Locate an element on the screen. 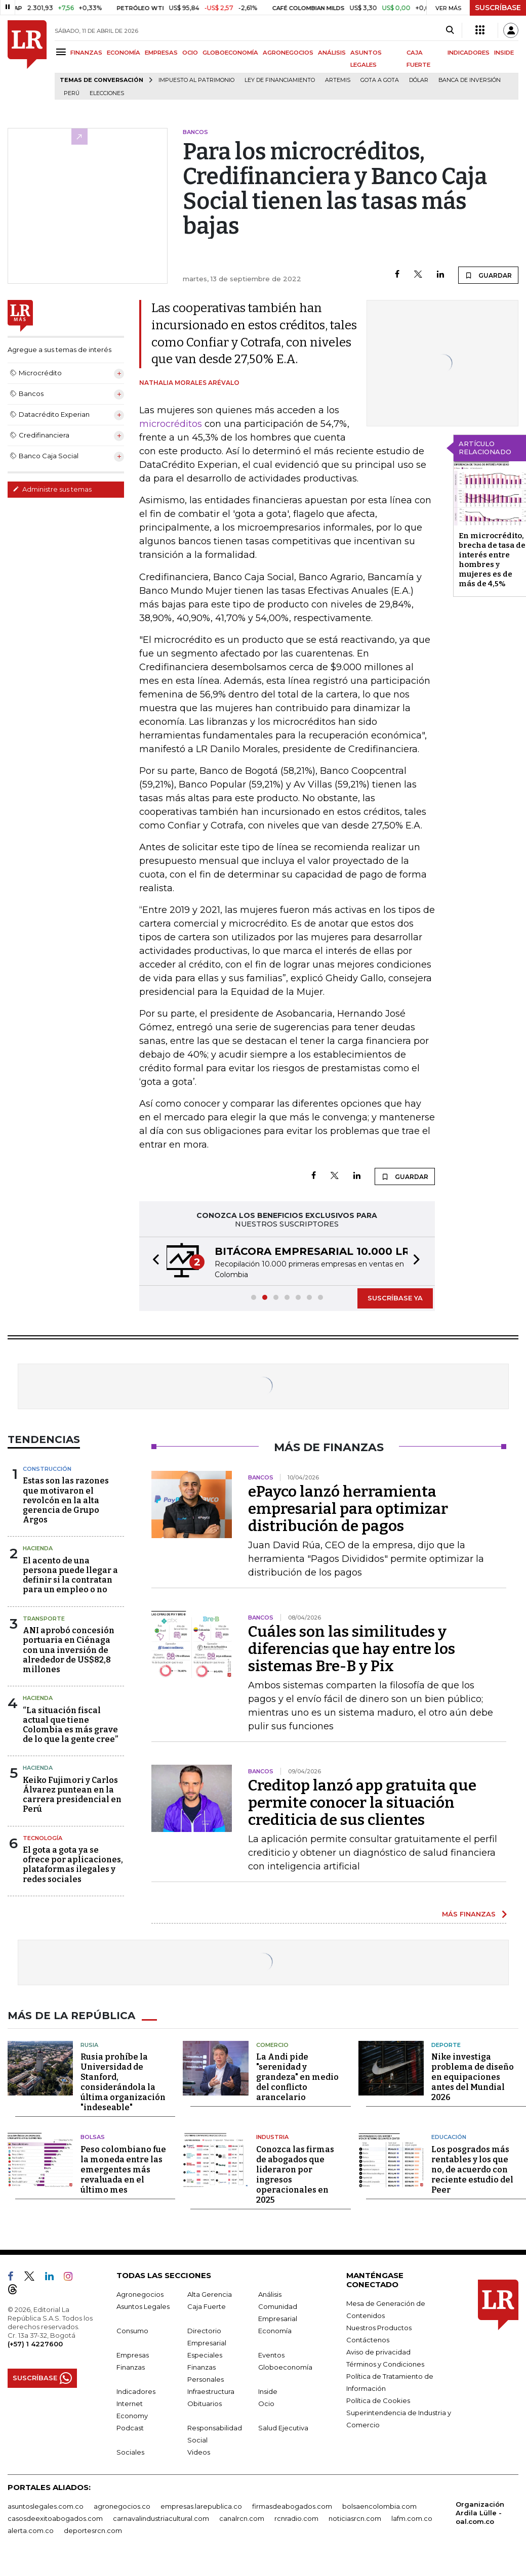  EMPRESAS is located at coordinates (161, 52).